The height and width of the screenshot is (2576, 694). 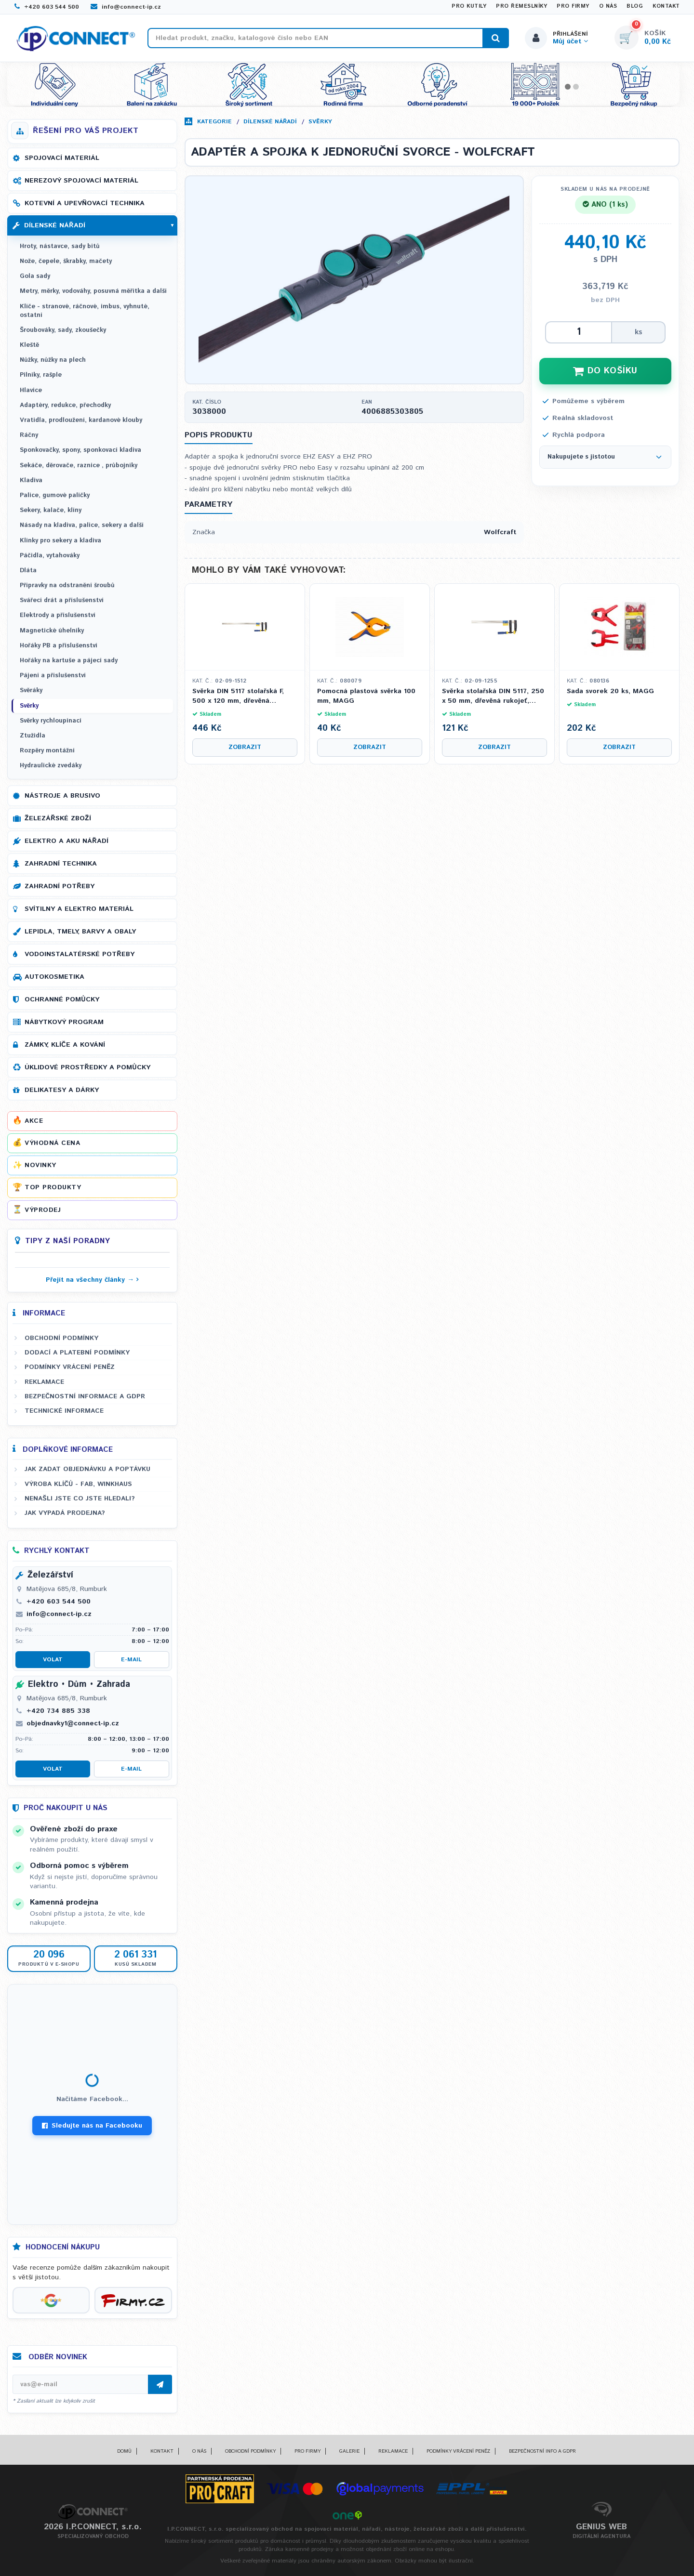 What do you see at coordinates (93, 291) in the screenshot?
I see `Metry, měrky, vodováhy, posuvná měřítka a další` at bounding box center [93, 291].